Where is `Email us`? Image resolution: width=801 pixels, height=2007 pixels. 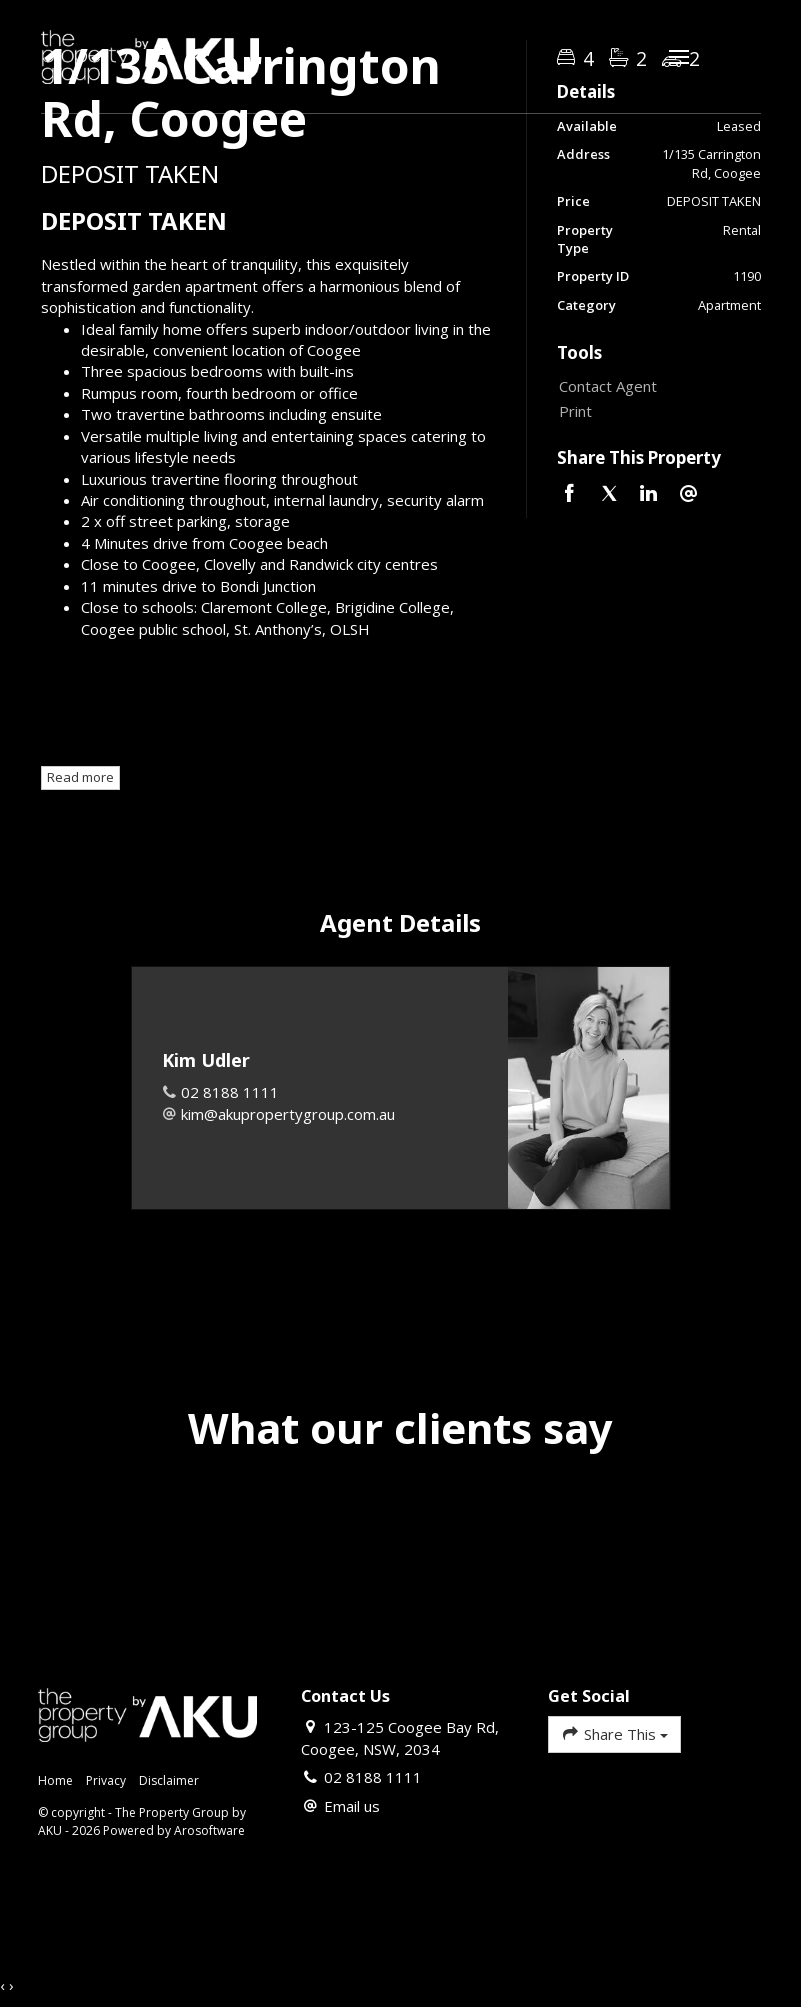 Email us is located at coordinates (352, 1806).